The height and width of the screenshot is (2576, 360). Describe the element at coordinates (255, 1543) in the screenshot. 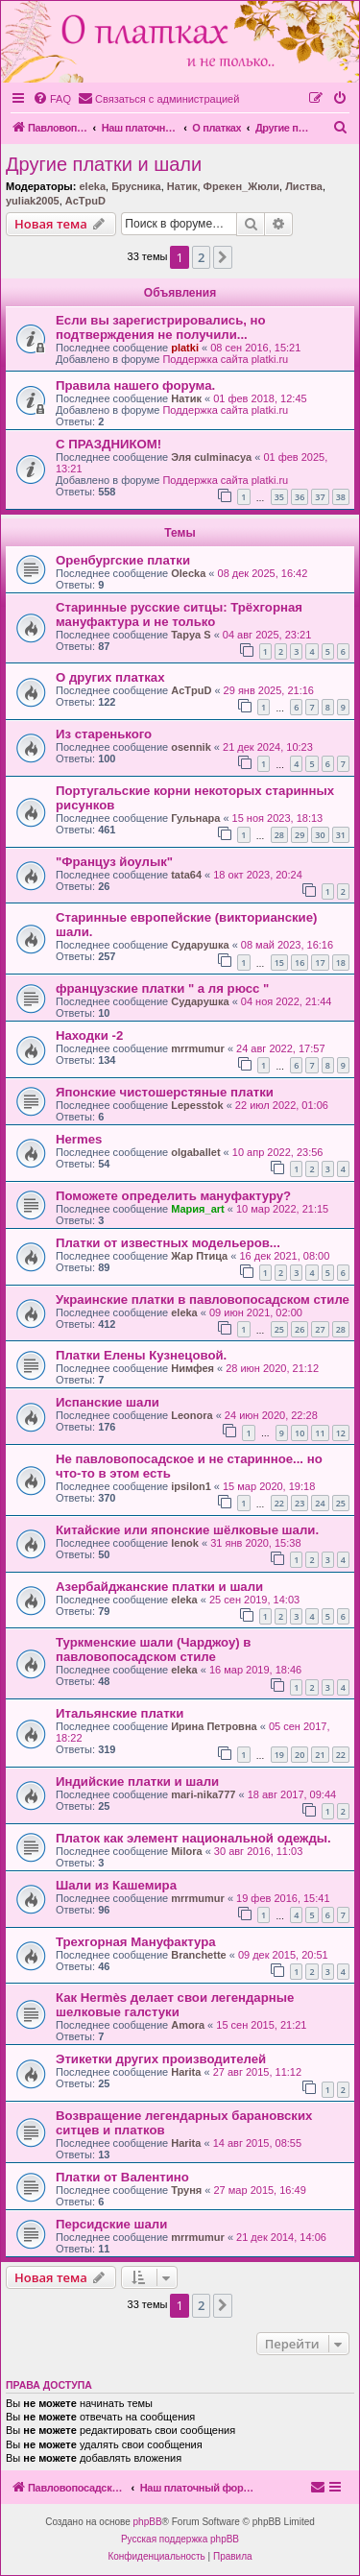

I see `31 янв 2020, 15:38` at that location.